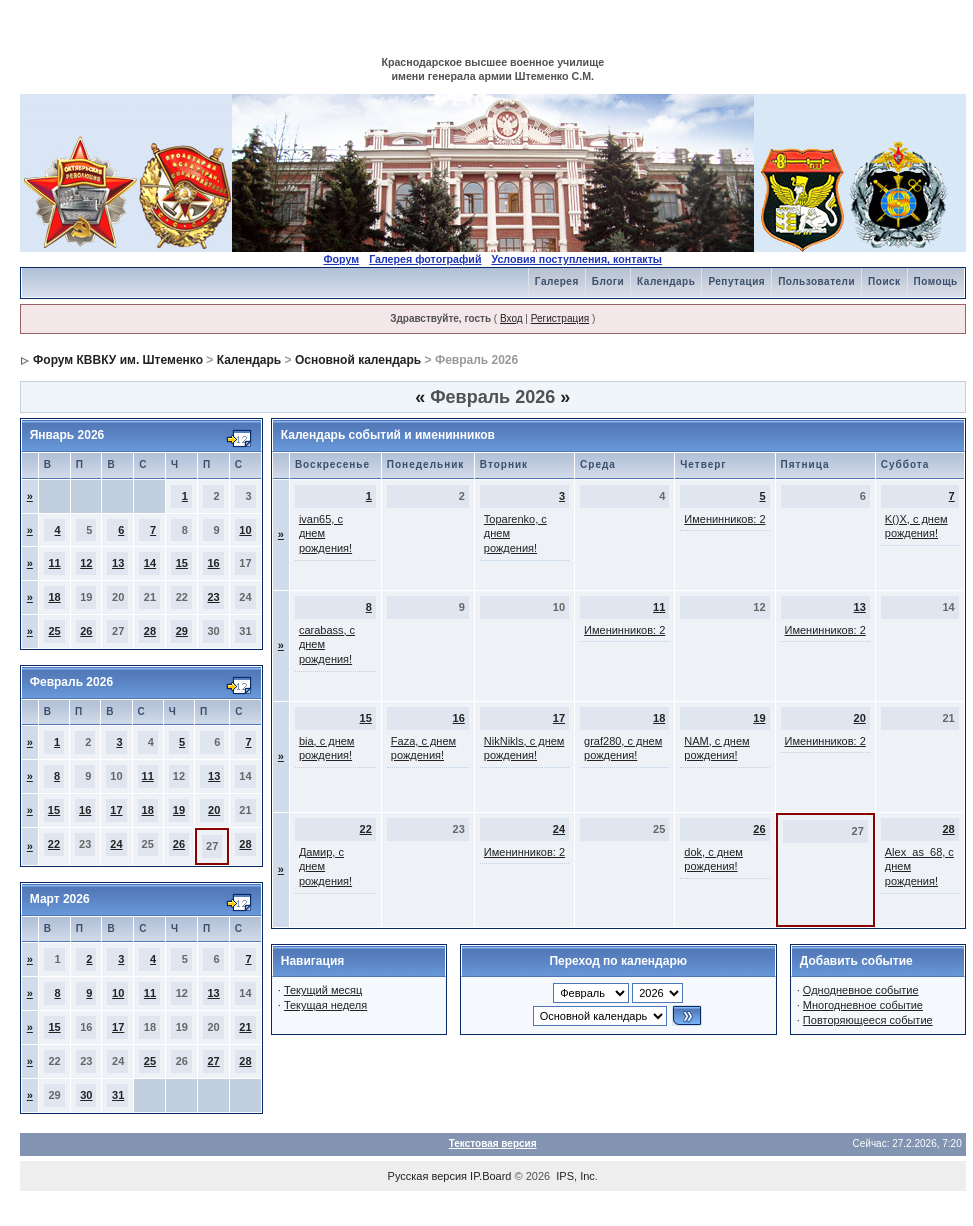 This screenshot has width=973, height=1226. I want to click on 13, so click(118, 563).